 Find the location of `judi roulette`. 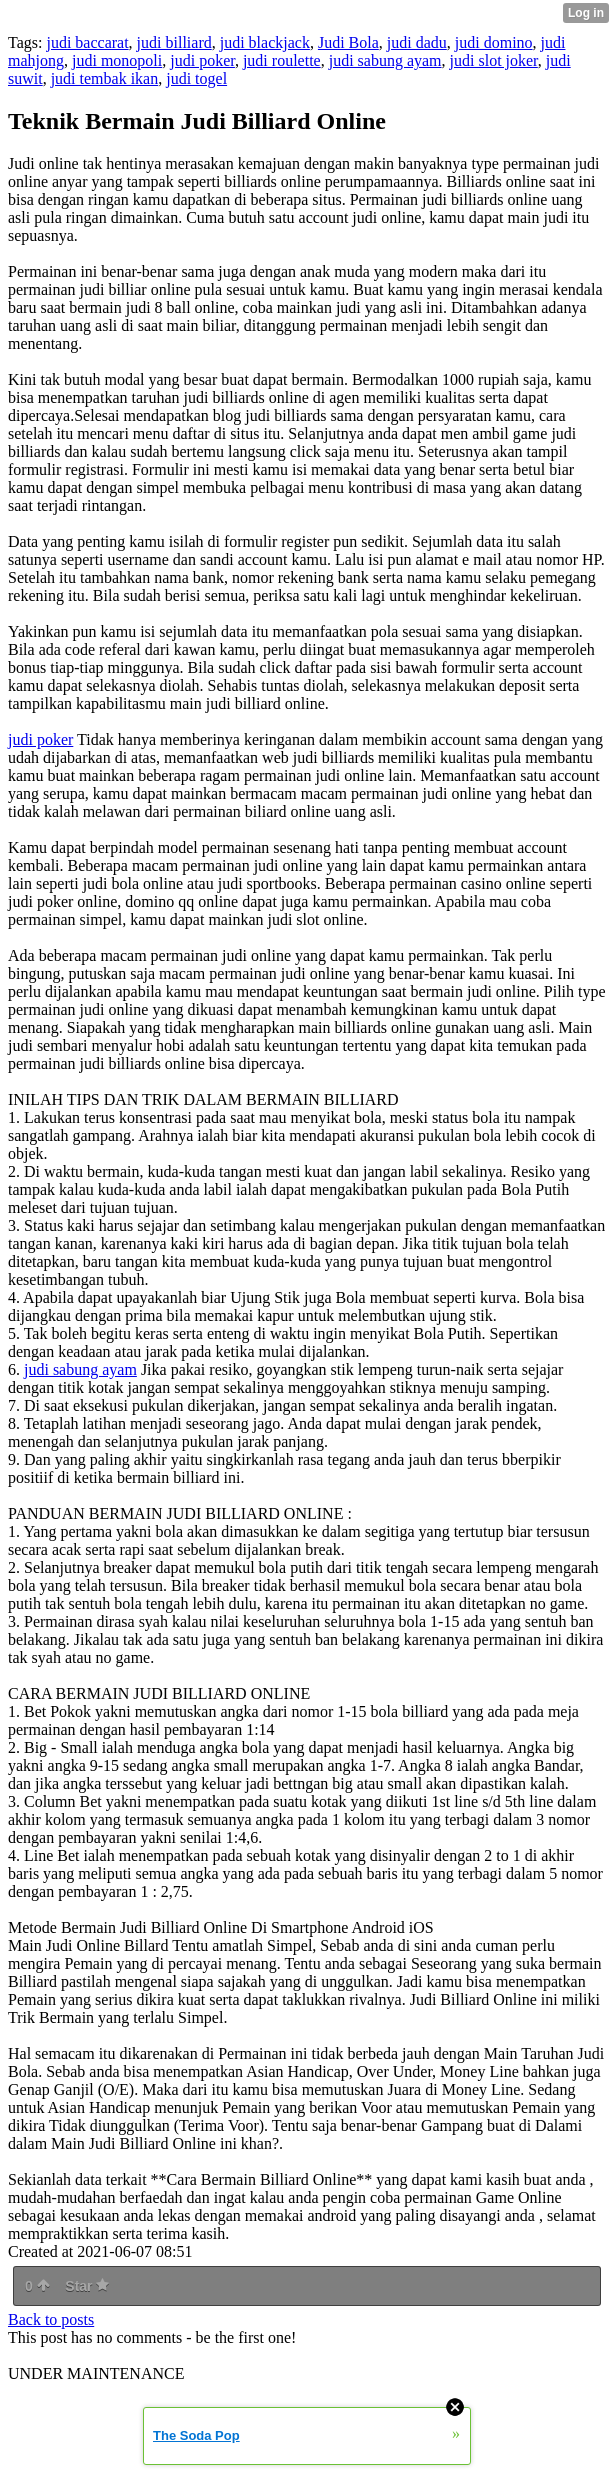

judi roulette is located at coordinates (282, 60).